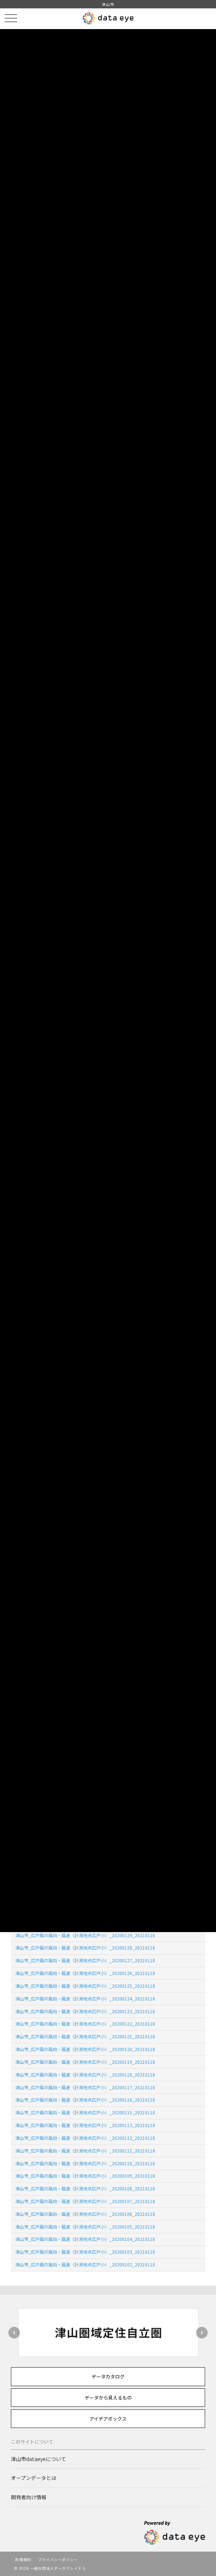  Describe the element at coordinates (14, 2332) in the screenshot. I see `Previous [button]` at that location.